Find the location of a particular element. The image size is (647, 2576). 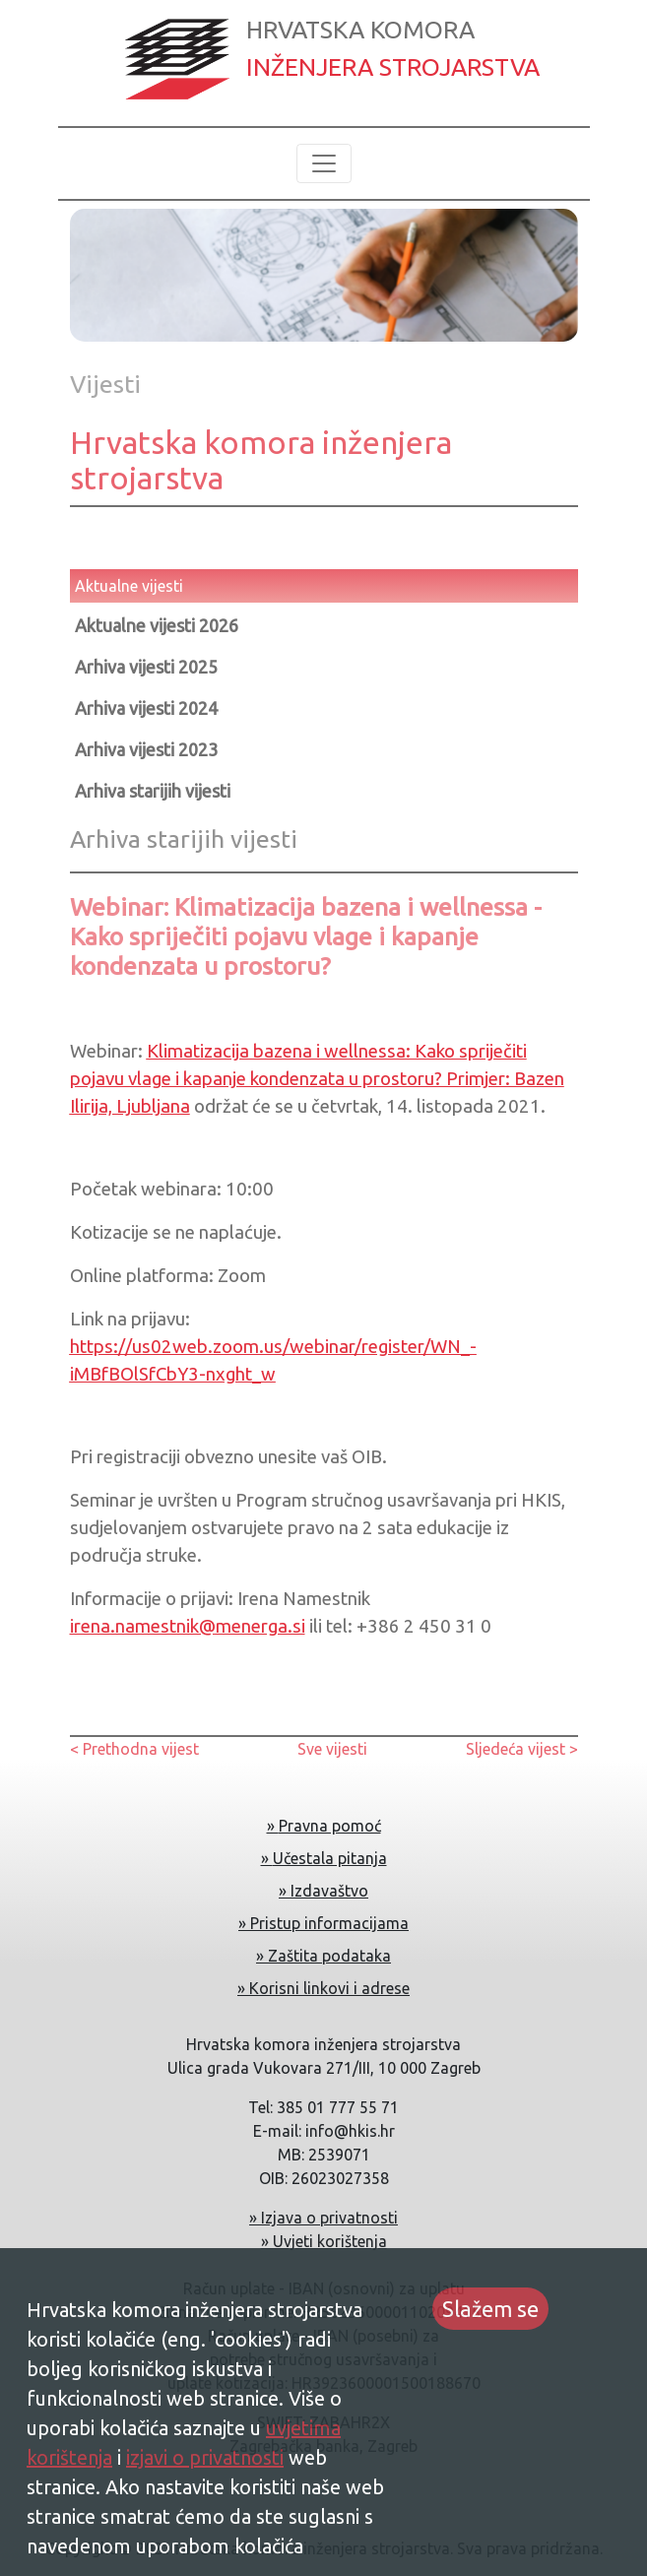

Sljedeća vijest > is located at coordinates (522, 1749).